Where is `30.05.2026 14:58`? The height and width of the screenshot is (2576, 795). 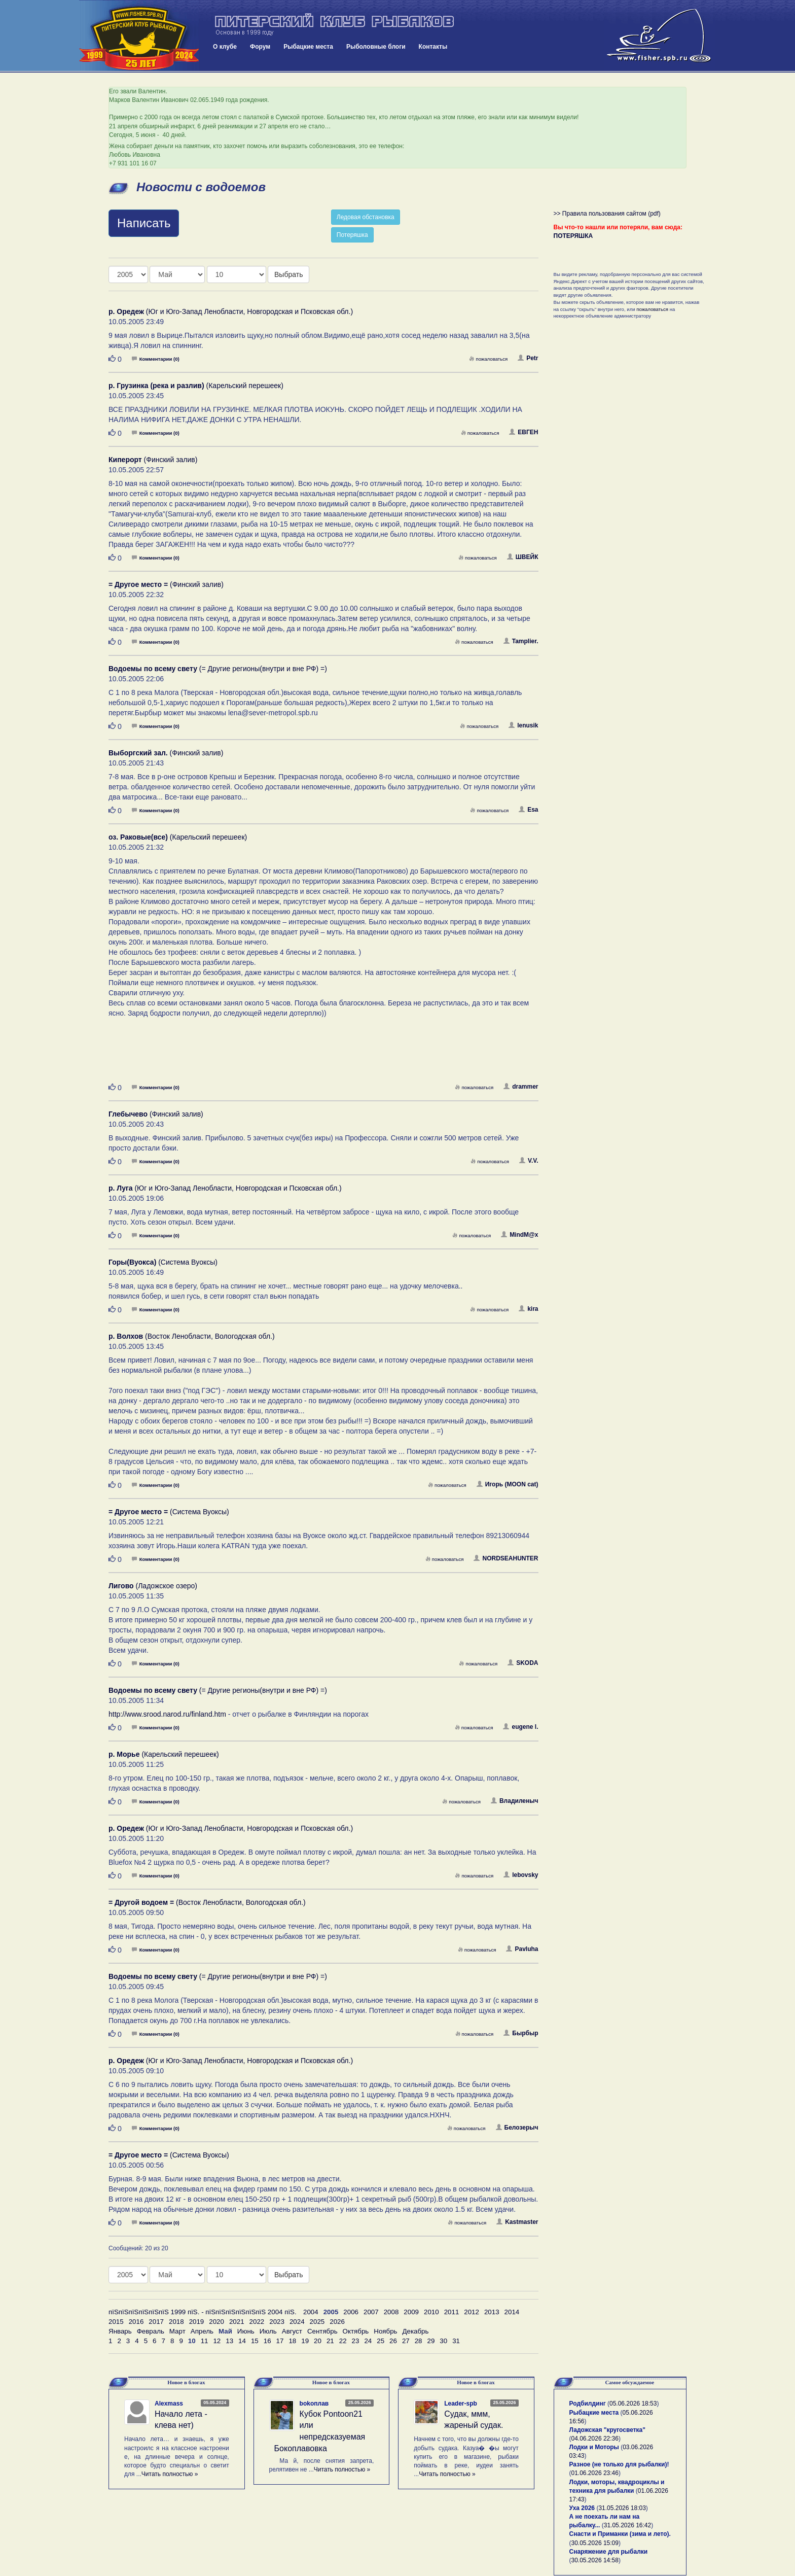 30.05.2026 14:58 is located at coordinates (595, 2560).